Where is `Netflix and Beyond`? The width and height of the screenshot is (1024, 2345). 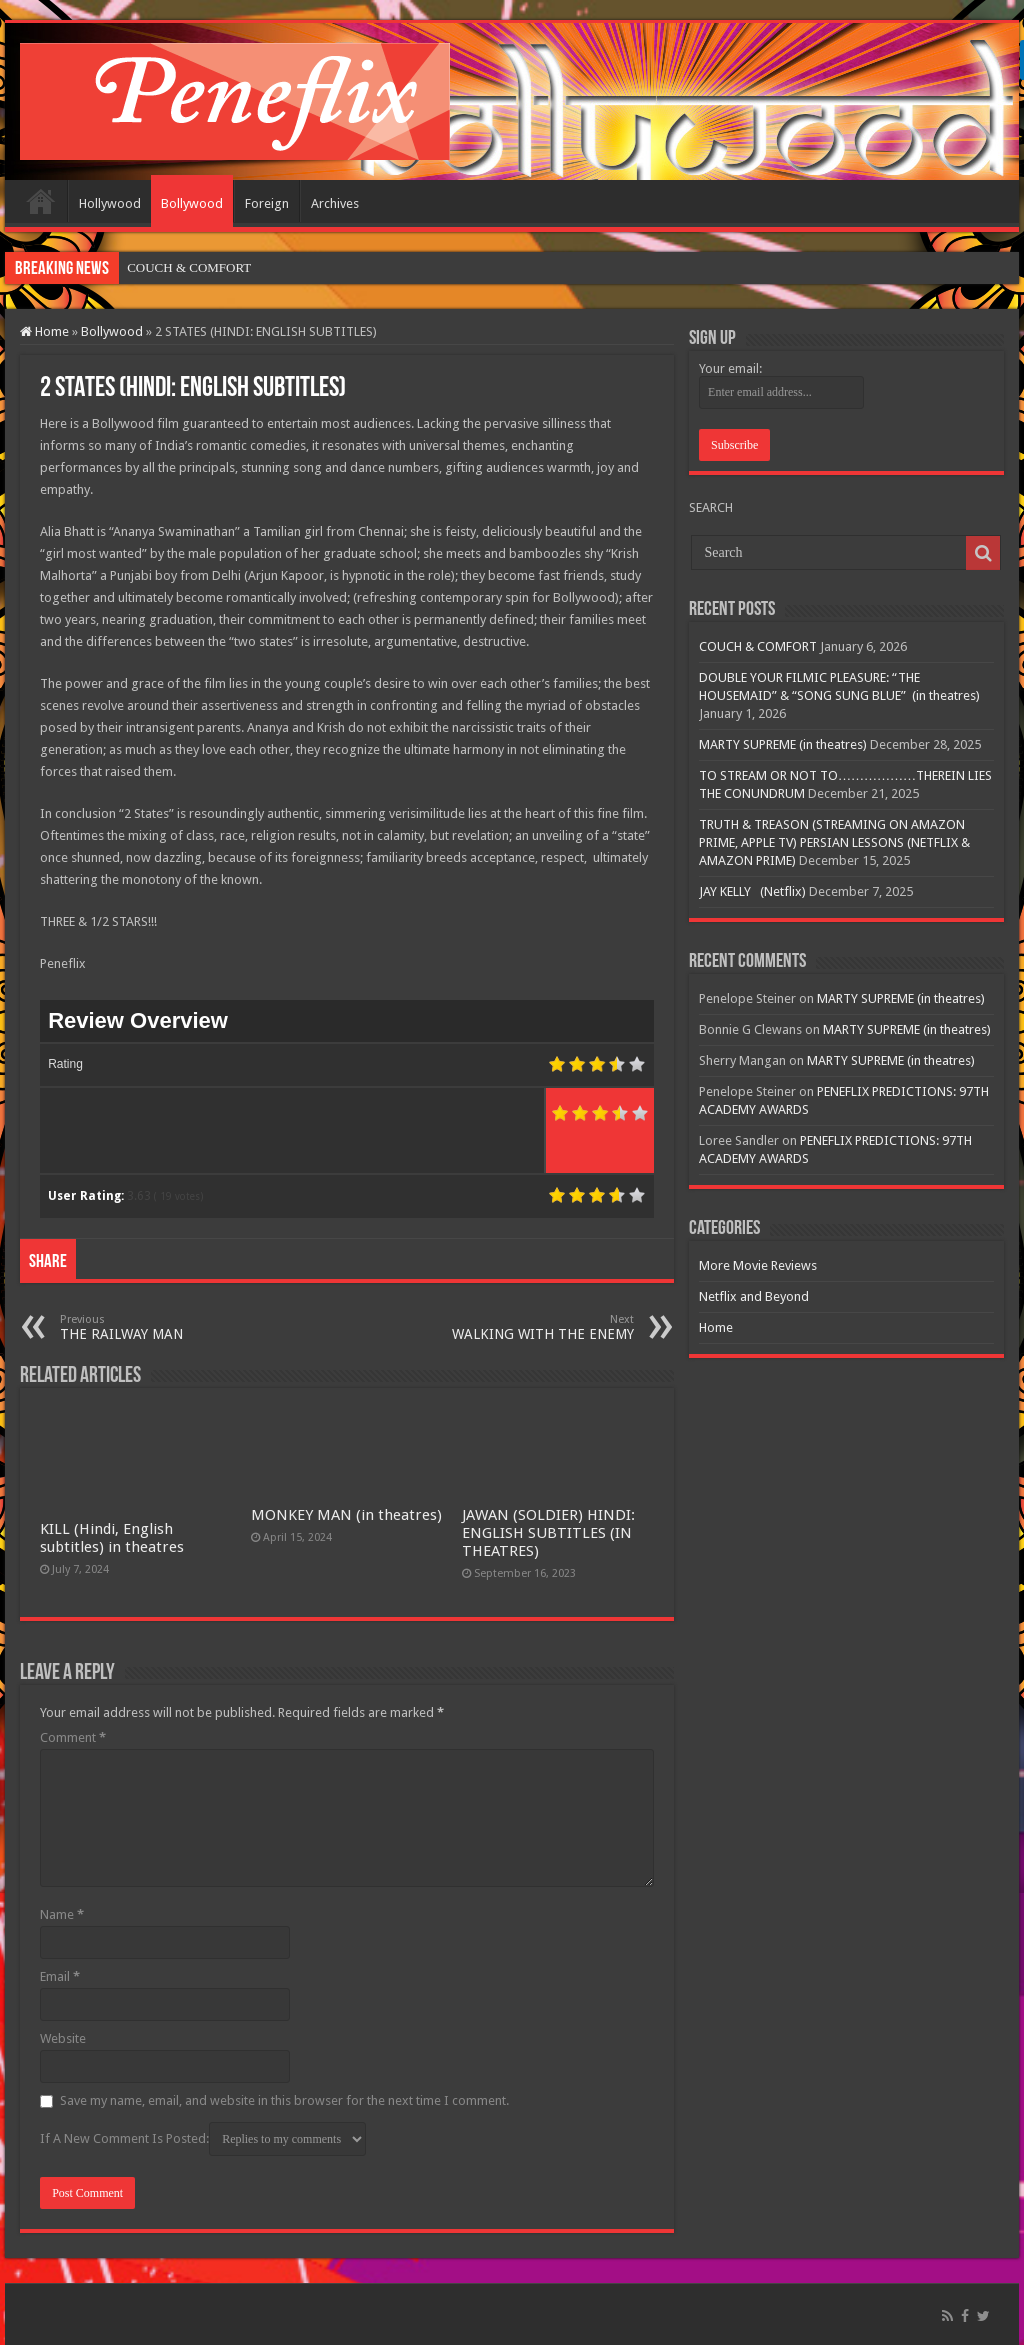
Netflix and Beyond is located at coordinates (754, 1296).